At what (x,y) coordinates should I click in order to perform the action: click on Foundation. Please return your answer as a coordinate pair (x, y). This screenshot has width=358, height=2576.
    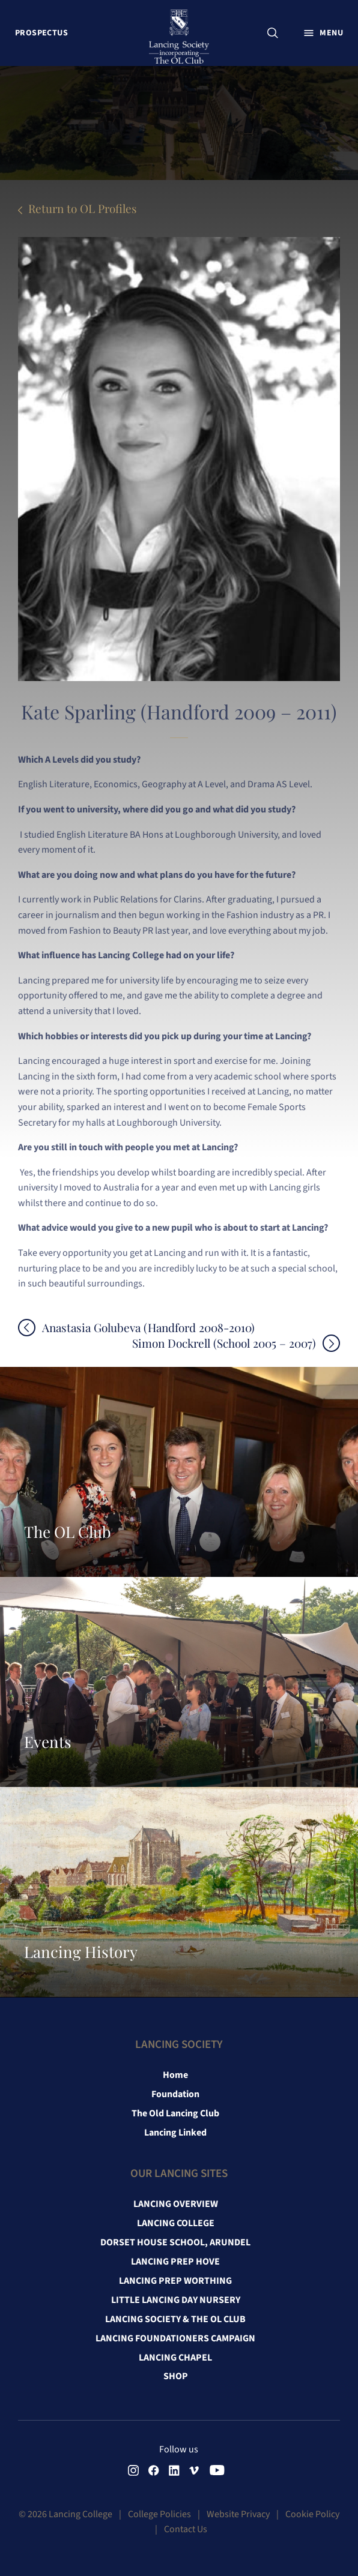
    Looking at the image, I should click on (175, 2094).